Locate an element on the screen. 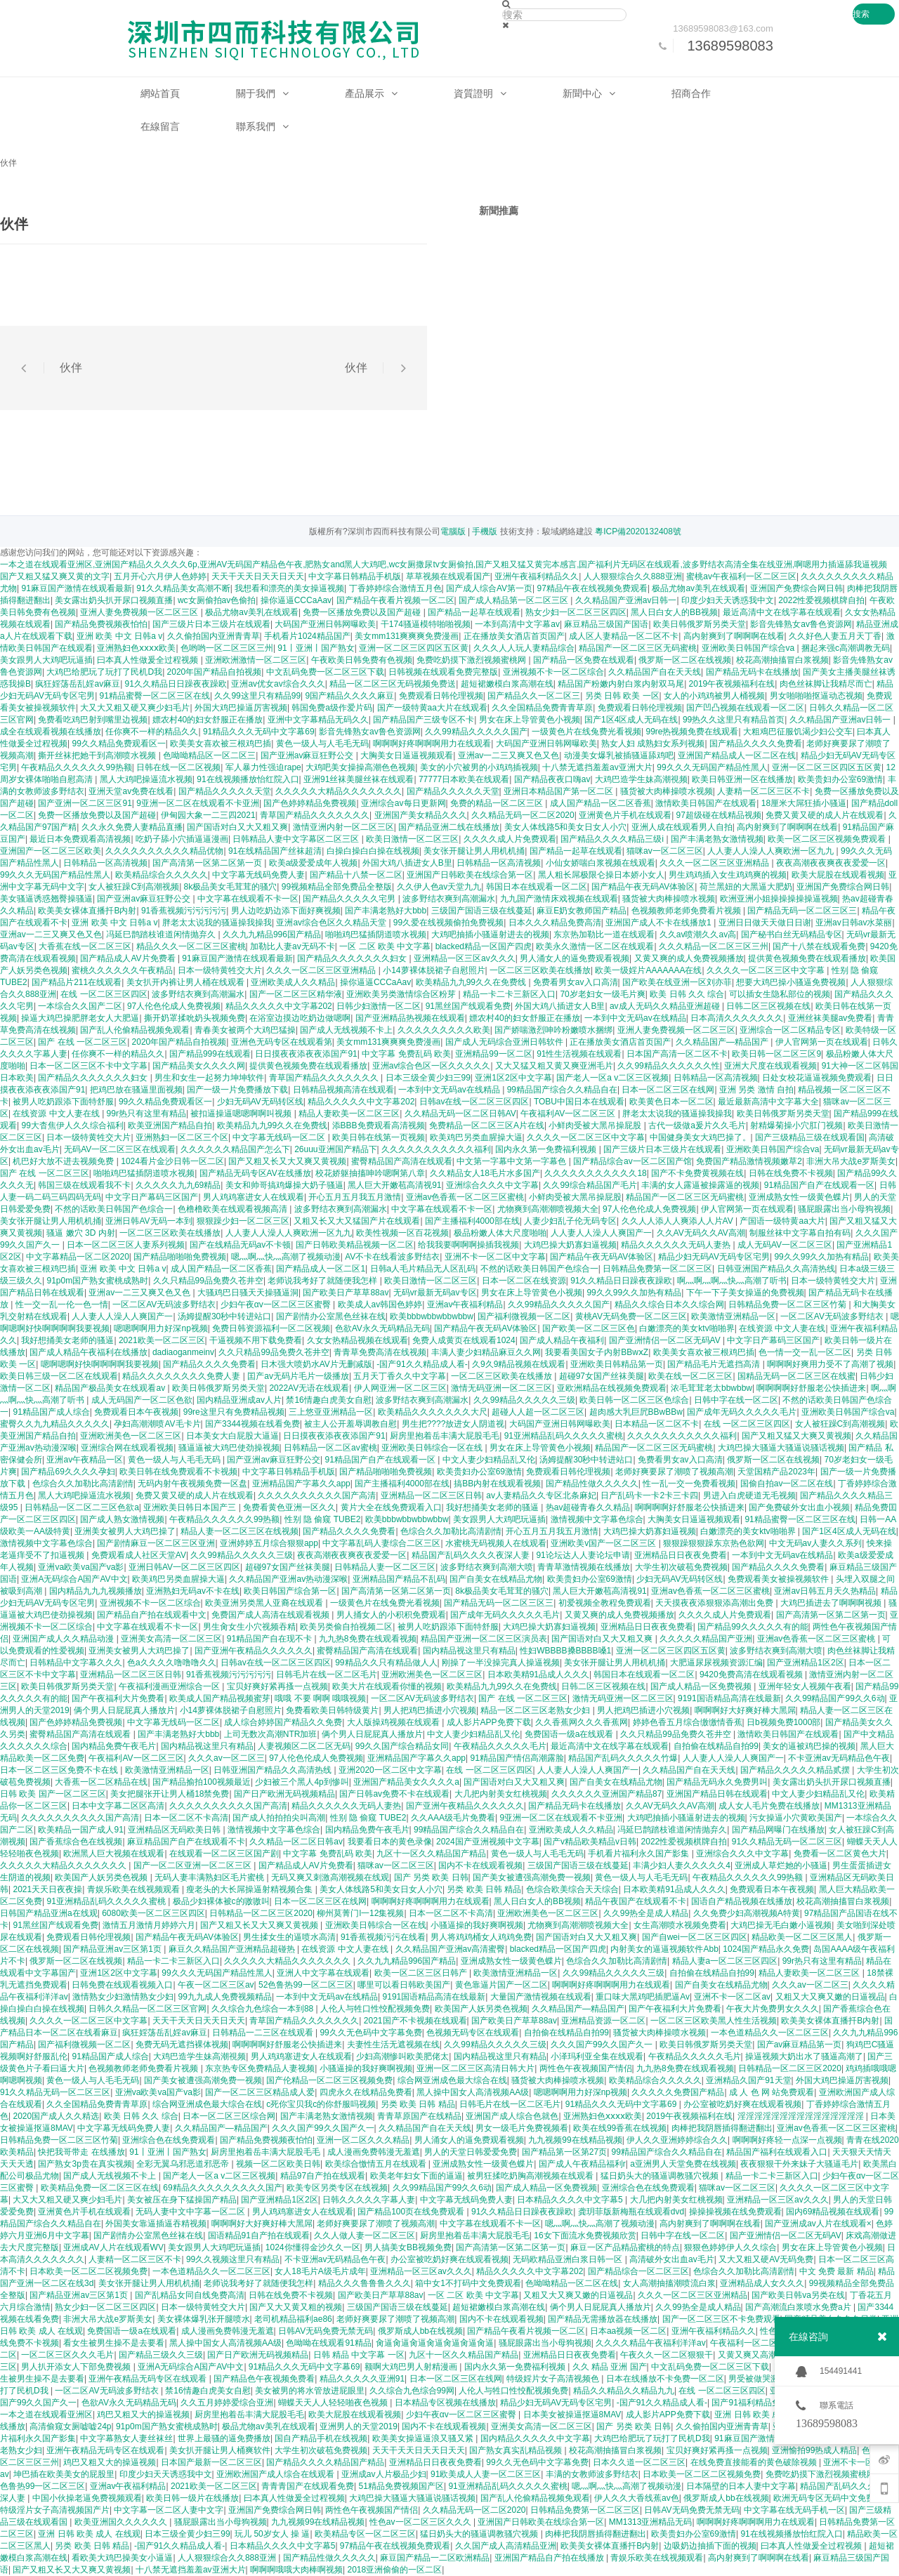 The width and height of the screenshot is (899, 2576). 欧美精品专区一区二区三区 is located at coordinates (365, 2534).